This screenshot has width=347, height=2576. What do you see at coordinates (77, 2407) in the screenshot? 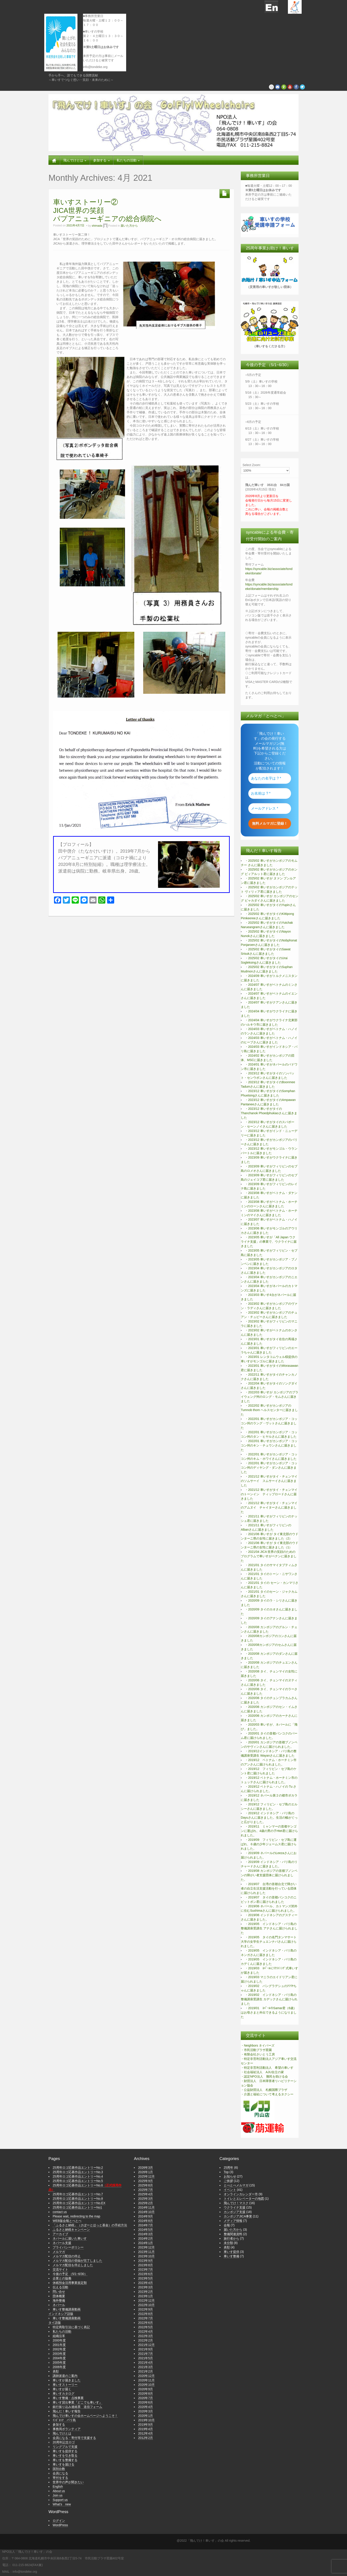
I see `銀行振り込み連絡票 送信フォーム` at bounding box center [77, 2407].